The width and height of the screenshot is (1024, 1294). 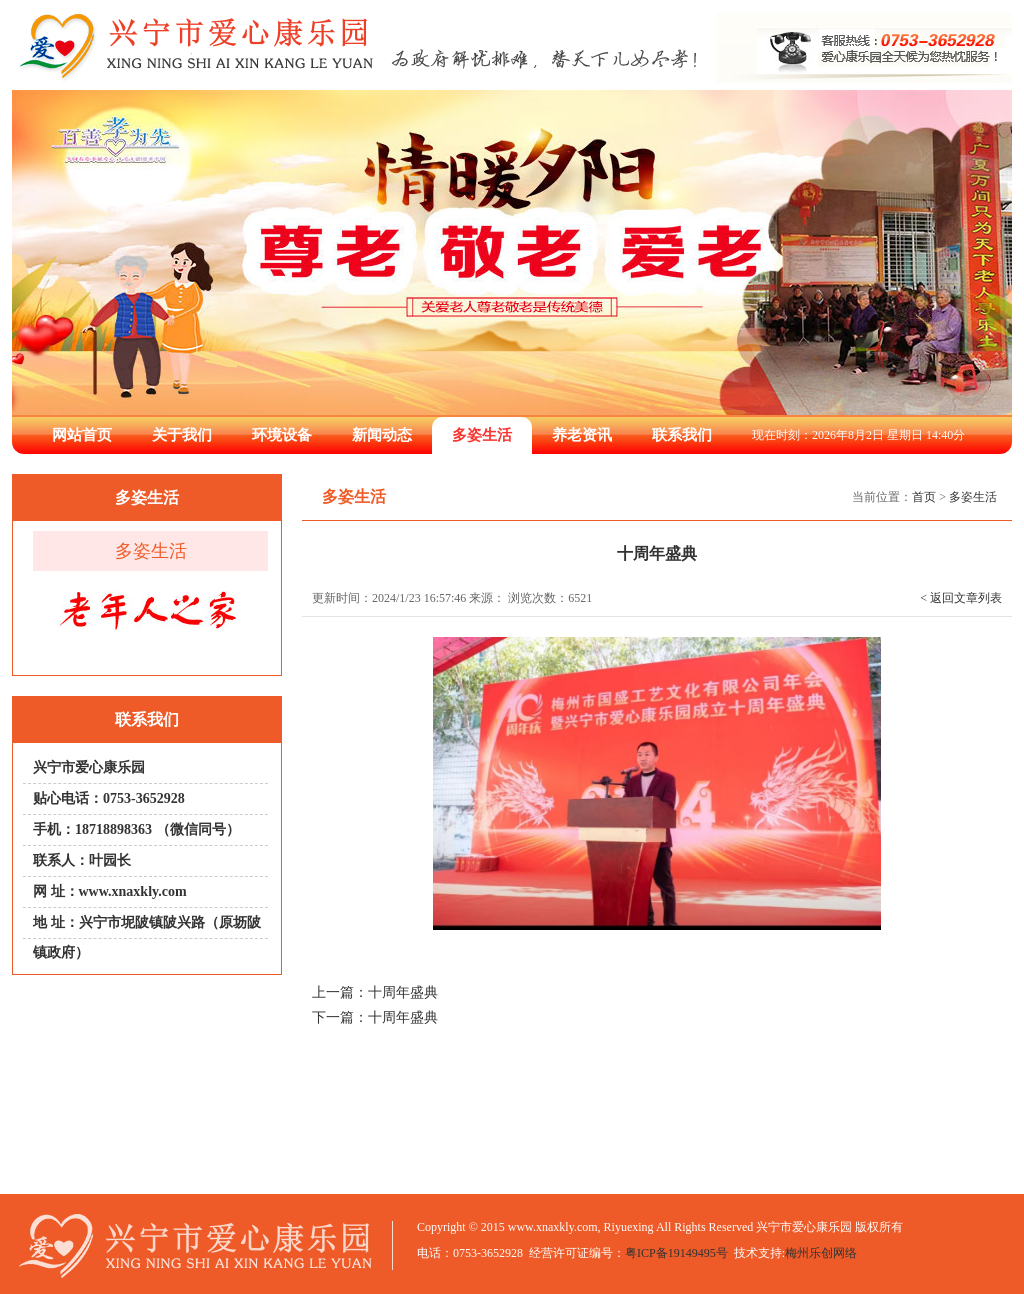 I want to click on 联系我们, so click(x=682, y=435).